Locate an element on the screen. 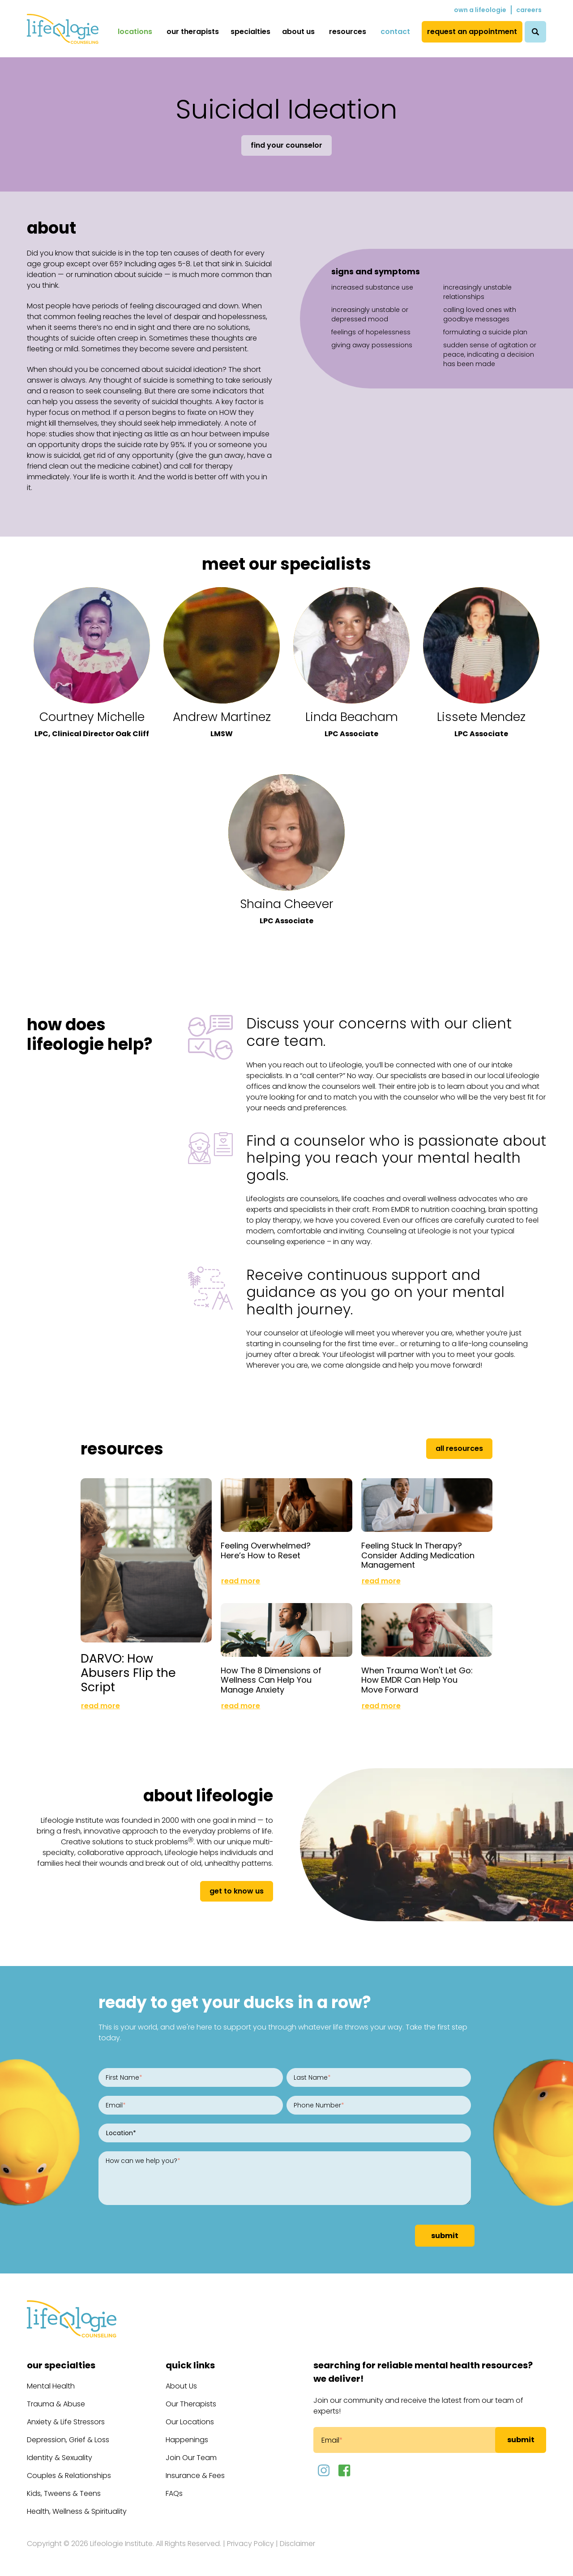 The height and width of the screenshot is (2576, 573). Our Therapists [menuitem] is located at coordinates (193, 31).